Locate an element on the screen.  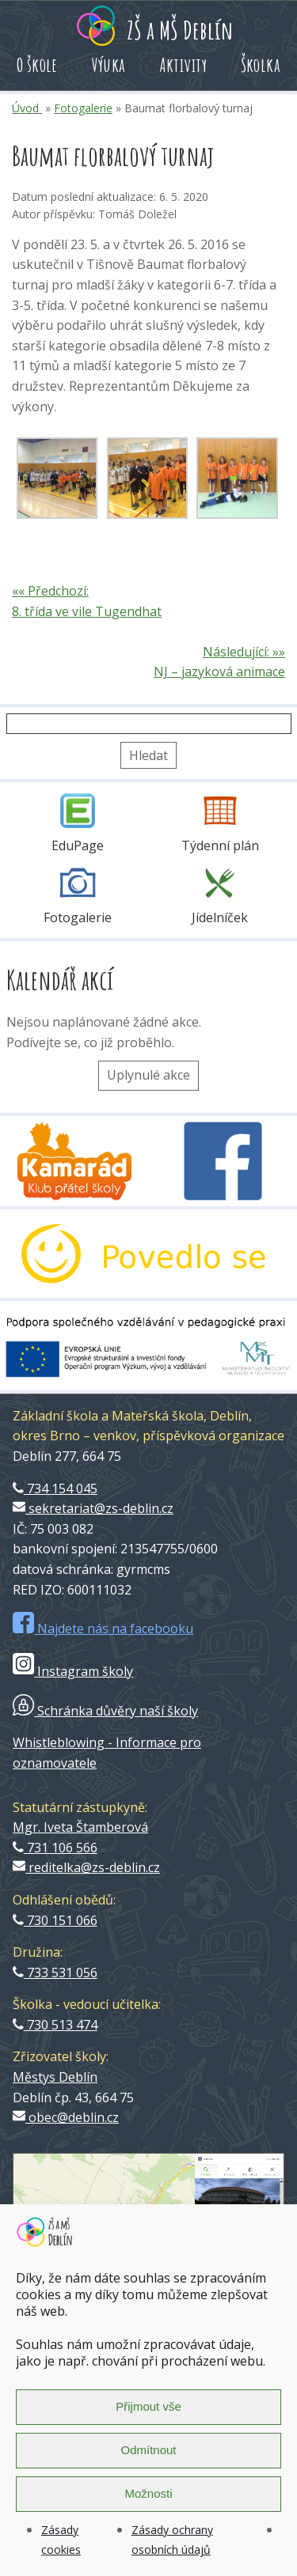
730 513 474 is located at coordinates (55, 2024).